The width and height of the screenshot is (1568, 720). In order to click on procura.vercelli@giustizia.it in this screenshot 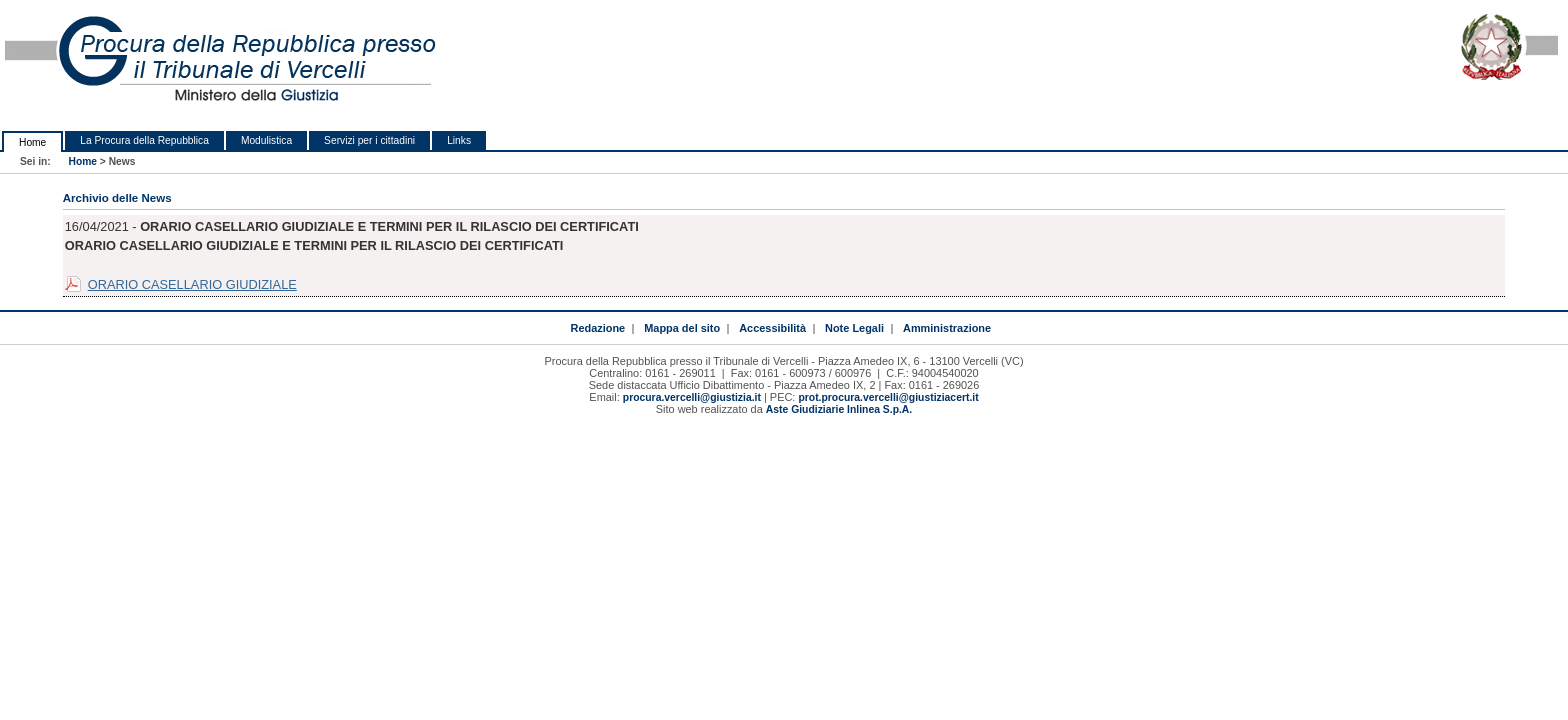, I will do `click(692, 397)`.